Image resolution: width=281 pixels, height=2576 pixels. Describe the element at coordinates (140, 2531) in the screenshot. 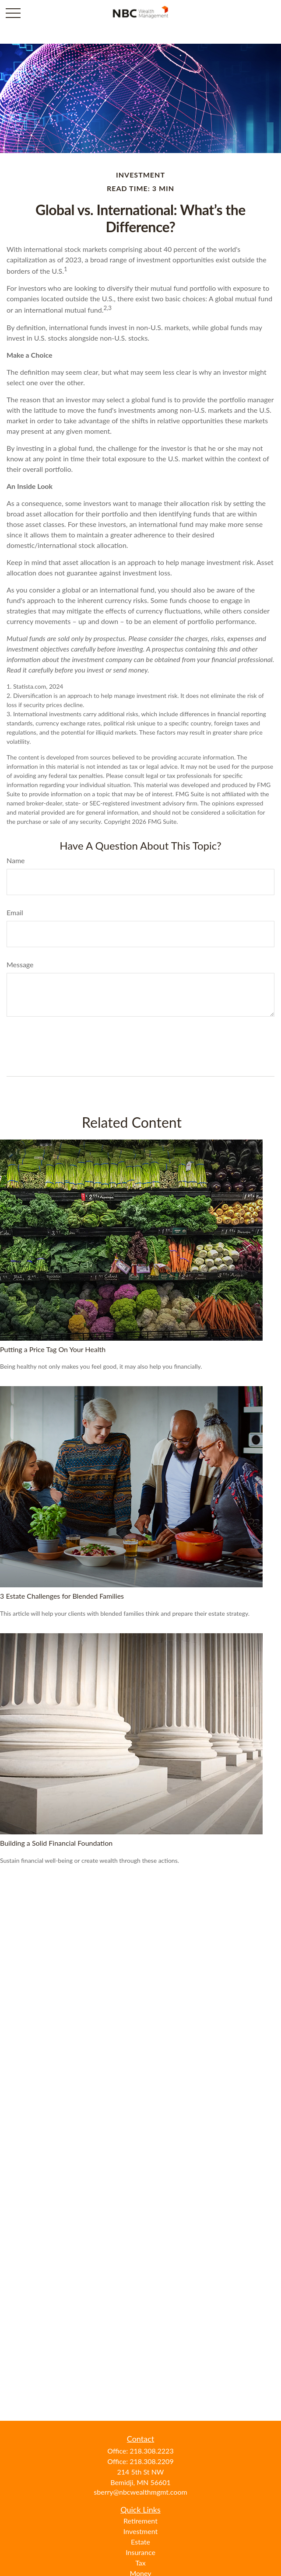

I see `Investment` at that location.